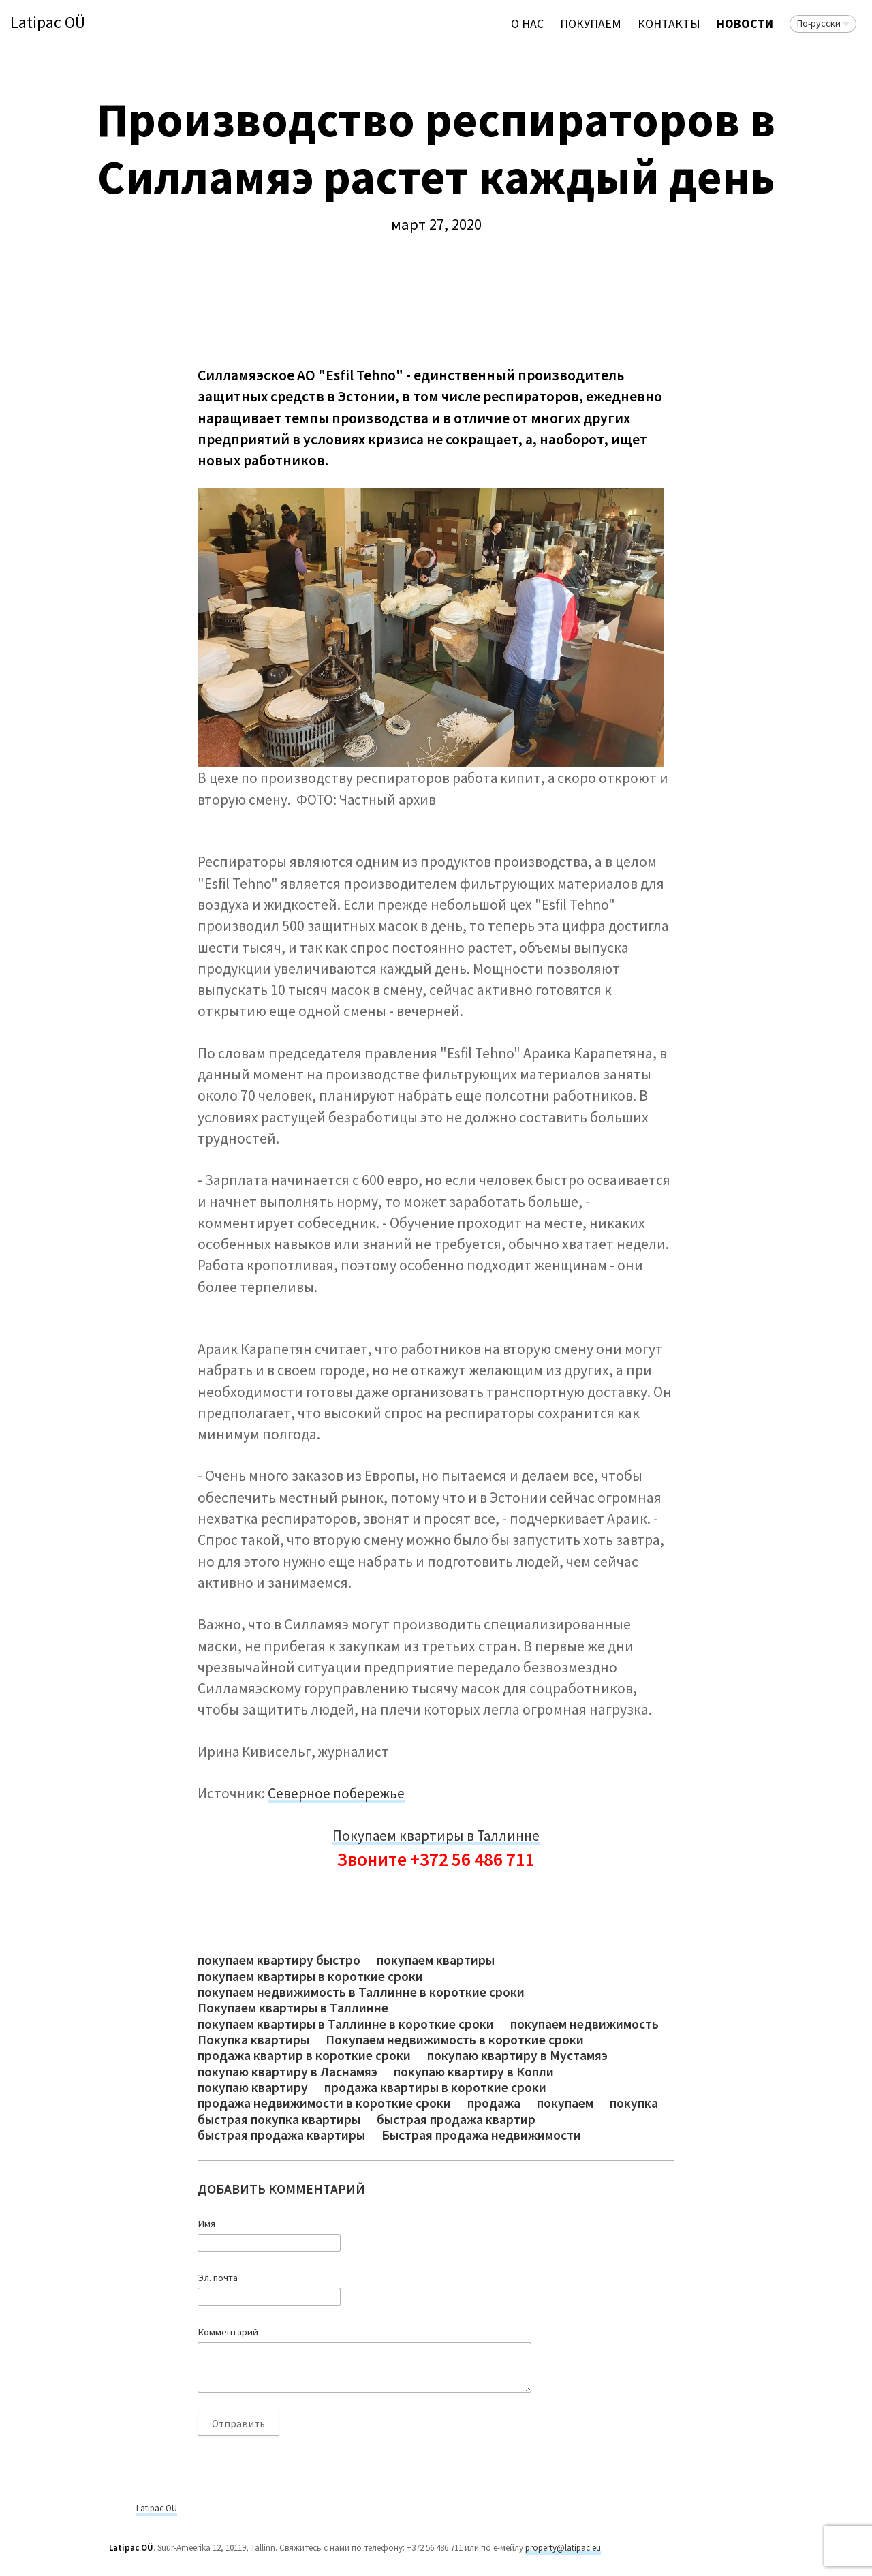 This screenshot has height=2576, width=872. What do you see at coordinates (281, 2135) in the screenshot?
I see `быстрая продажа квартиры` at bounding box center [281, 2135].